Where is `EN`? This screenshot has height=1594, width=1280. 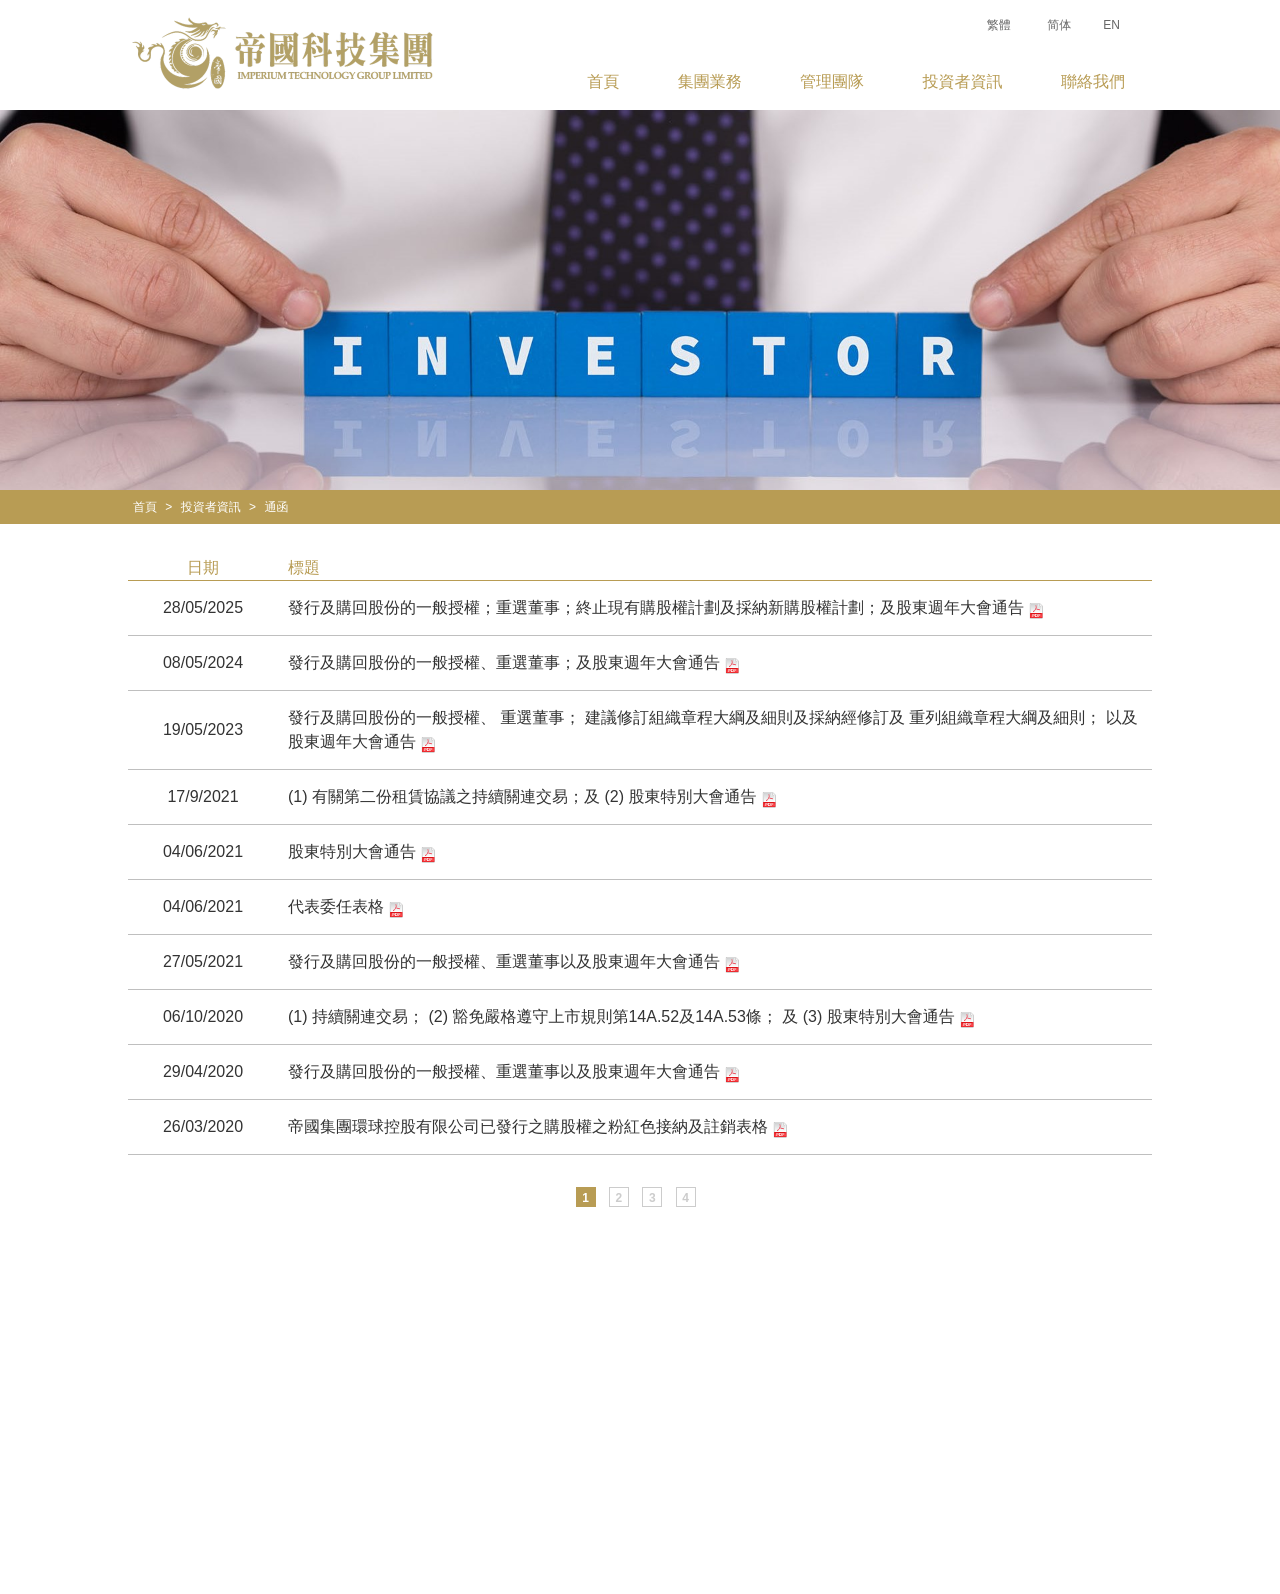 EN is located at coordinates (1111, 25).